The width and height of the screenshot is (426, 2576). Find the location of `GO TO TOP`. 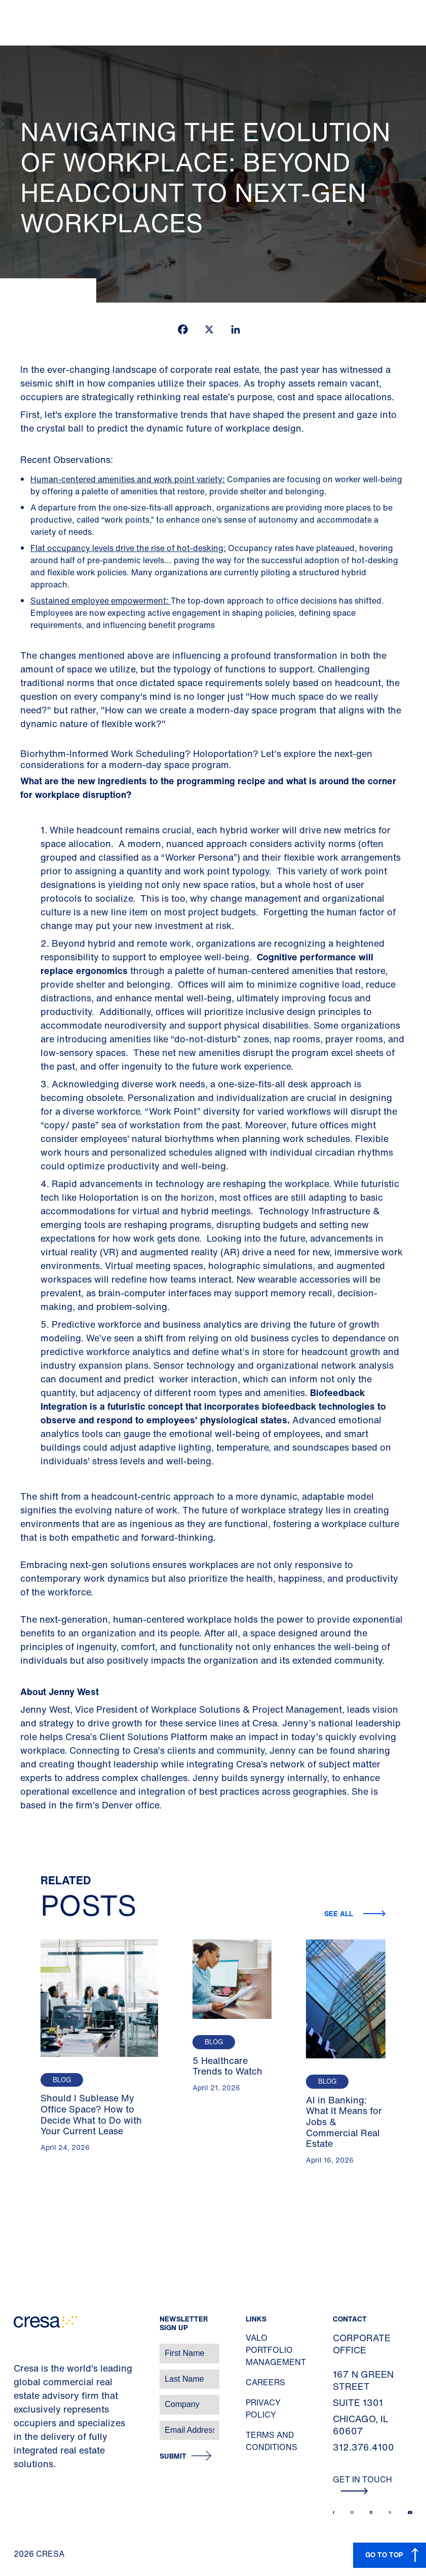

GO TO TOP is located at coordinates (384, 2554).